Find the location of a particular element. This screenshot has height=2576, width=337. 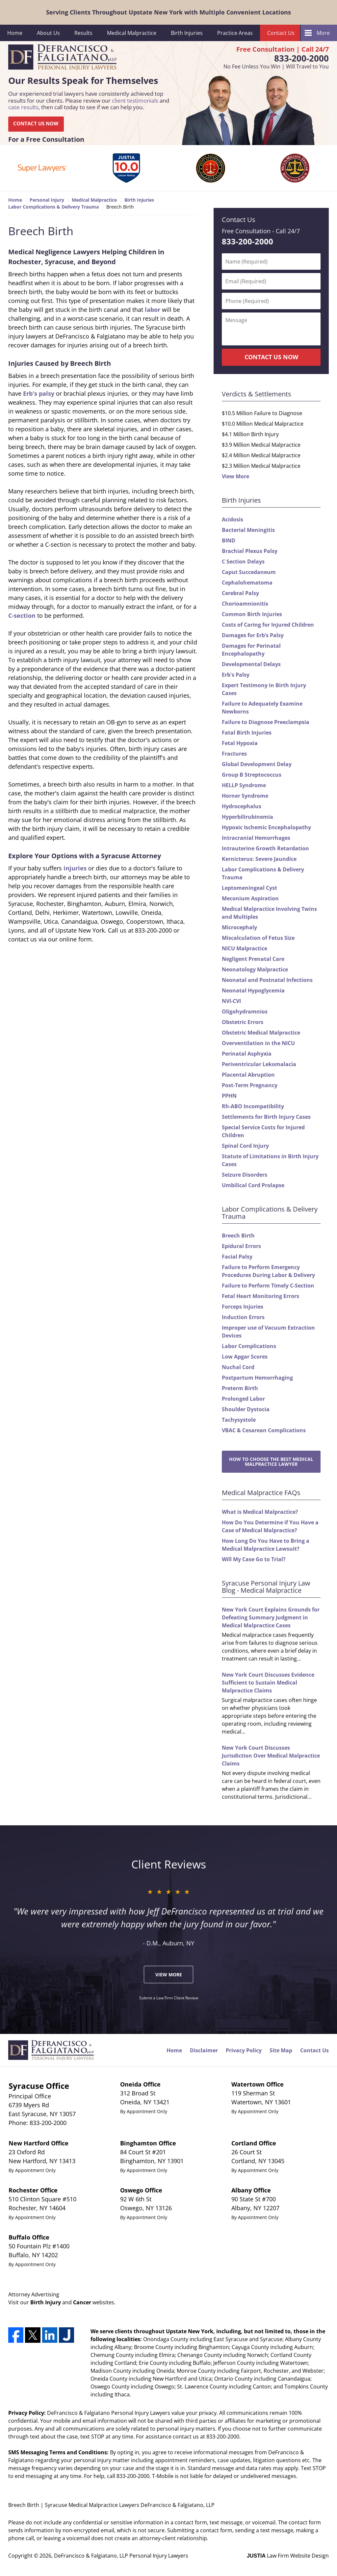

Horner Syndrome is located at coordinates (245, 795).